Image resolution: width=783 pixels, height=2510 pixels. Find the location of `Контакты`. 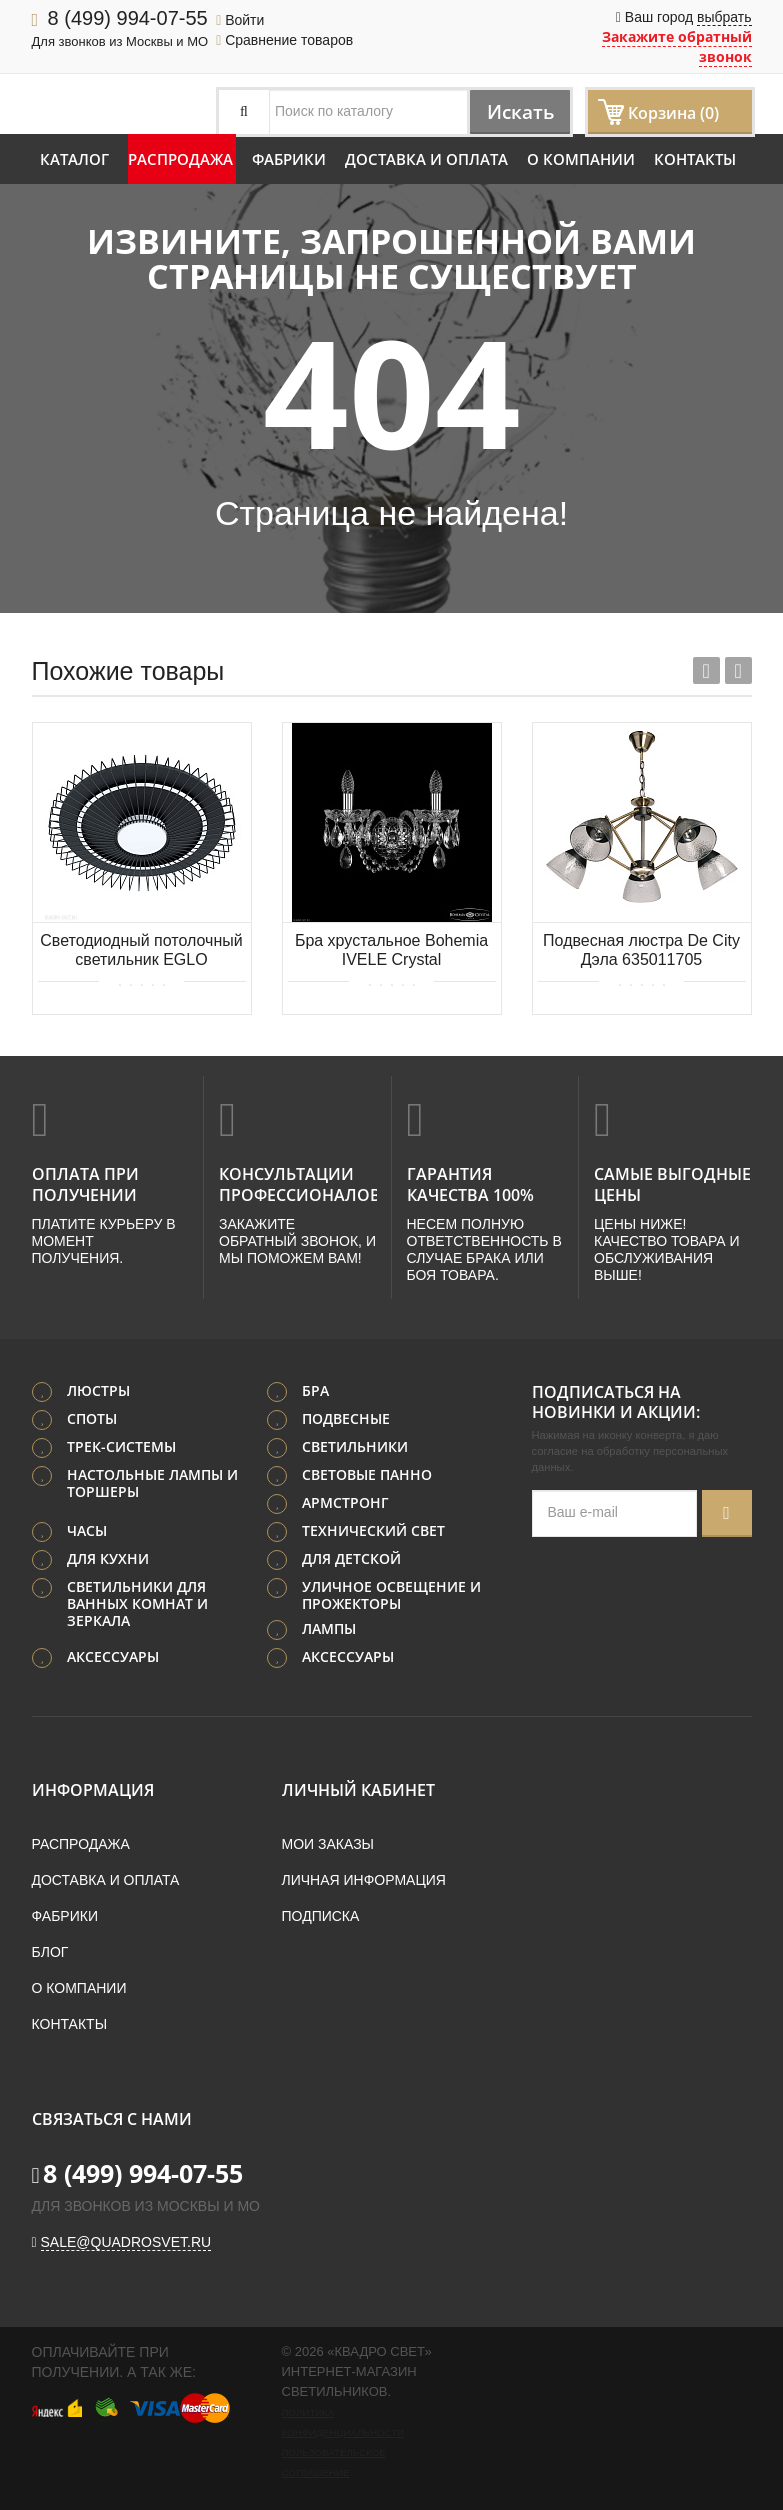

Контакты is located at coordinates (695, 159).